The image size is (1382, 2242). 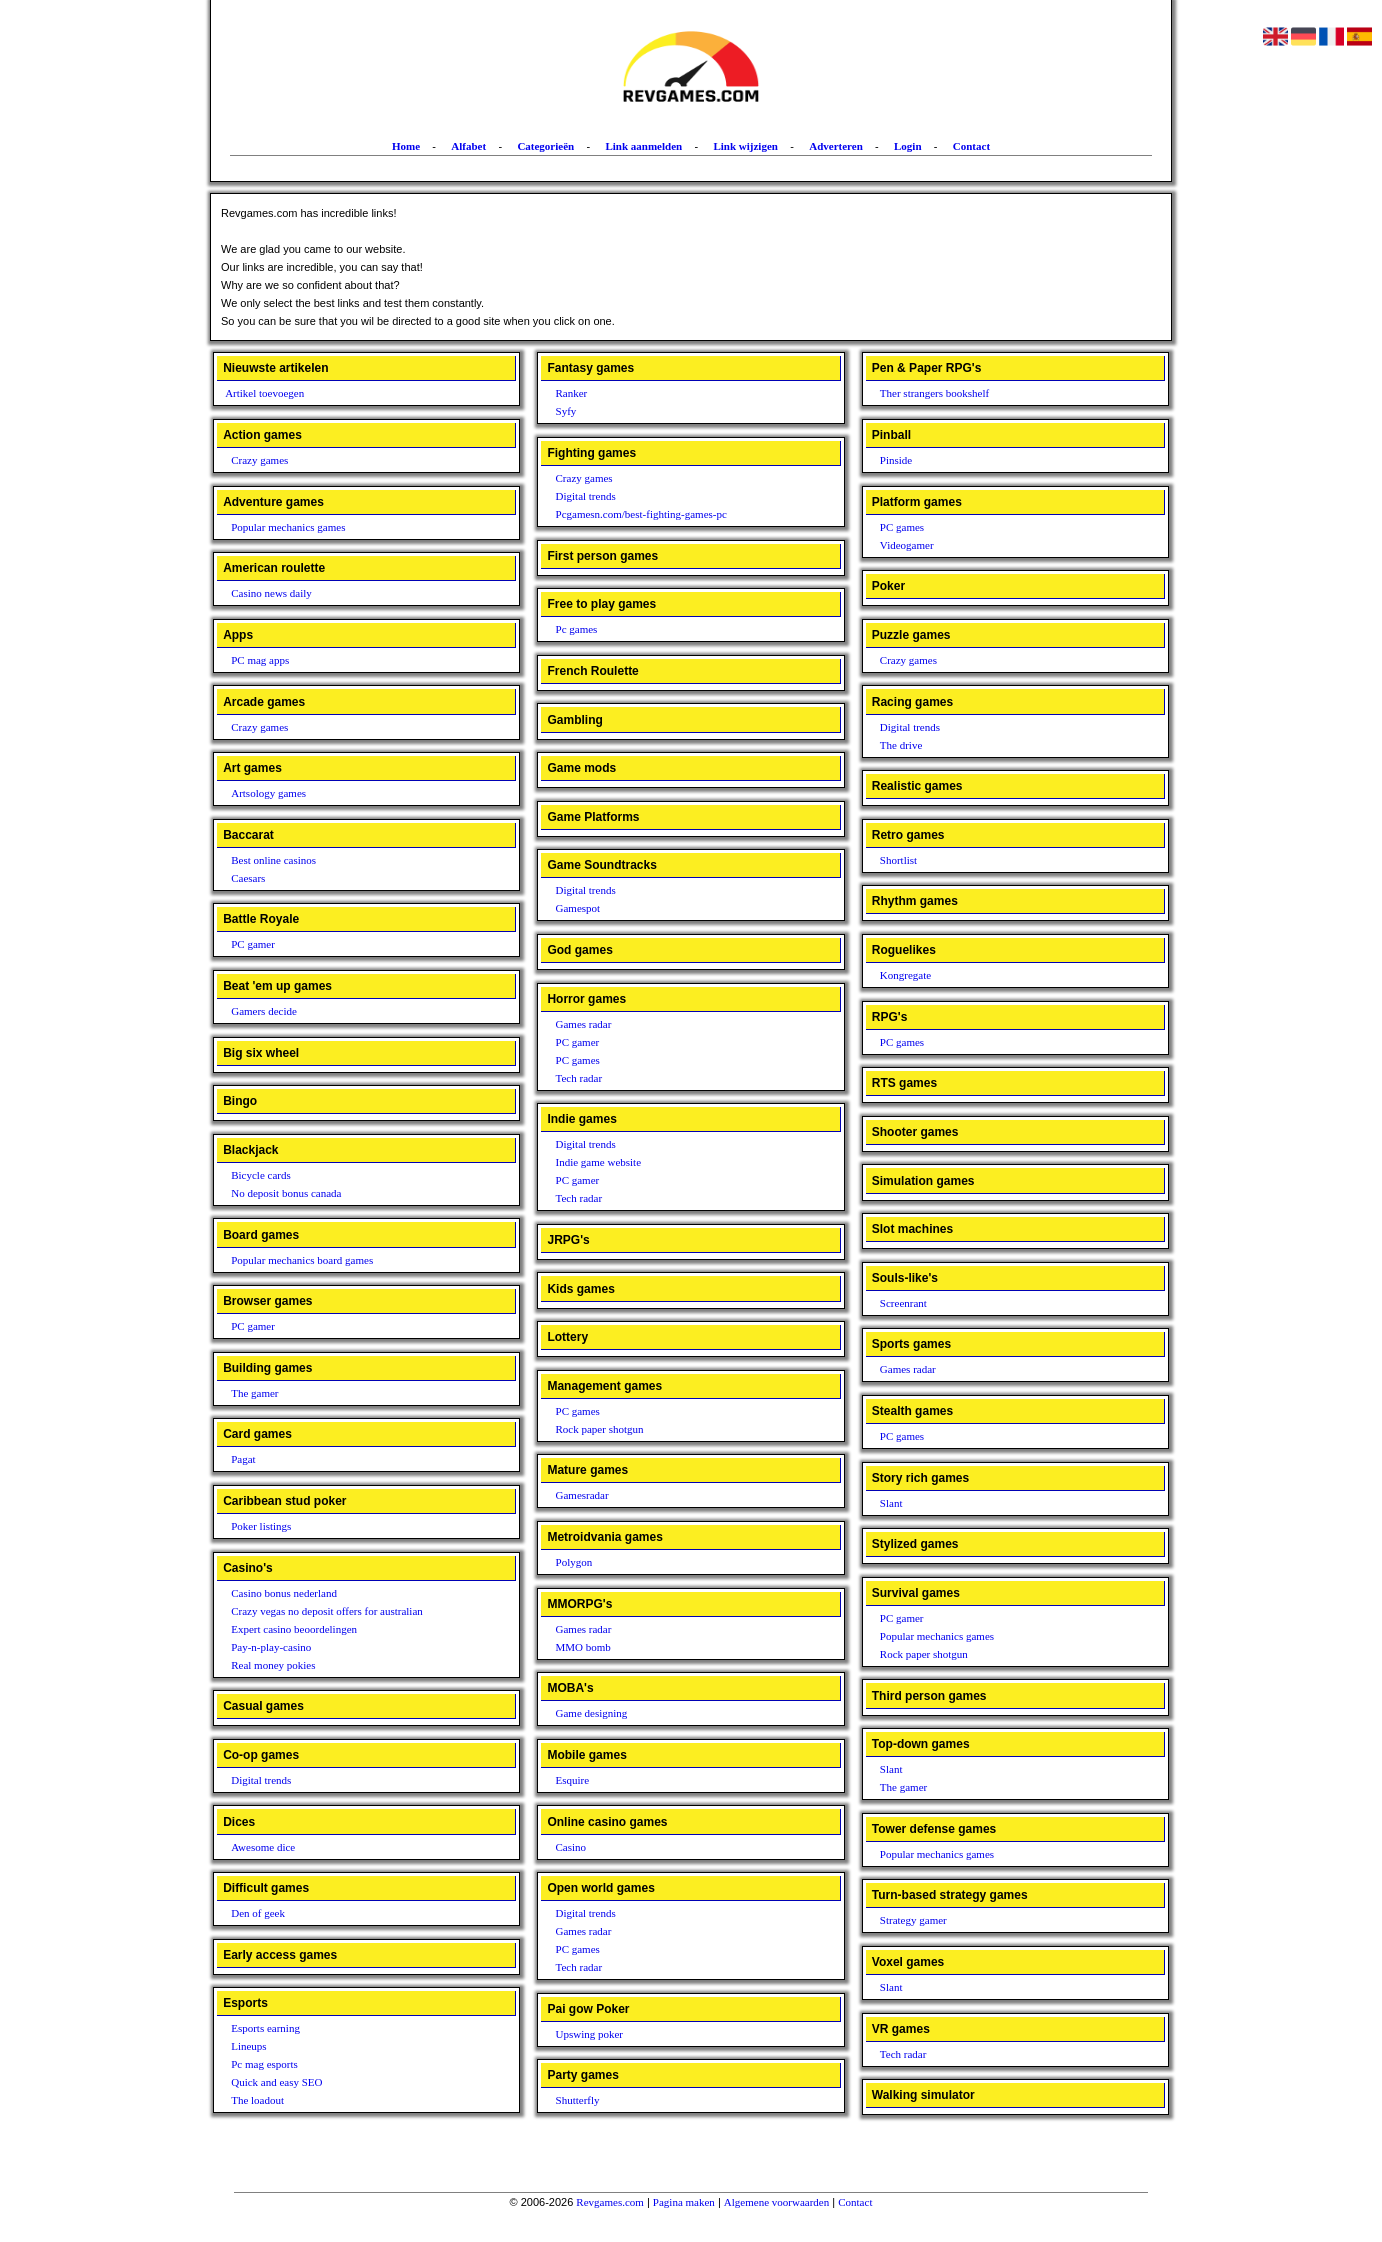 I want to click on Artsology games, so click(x=268, y=793).